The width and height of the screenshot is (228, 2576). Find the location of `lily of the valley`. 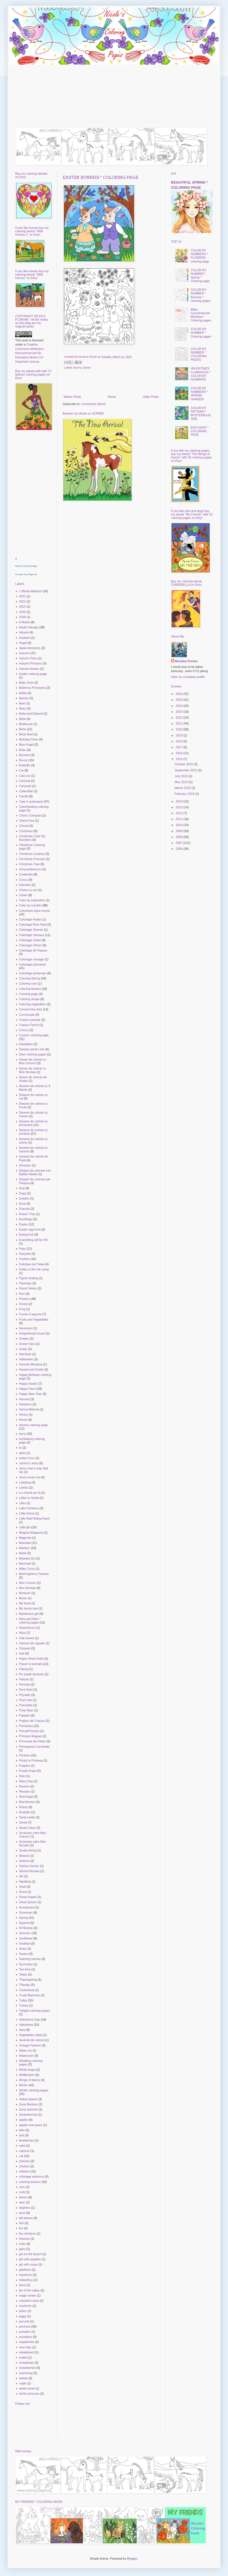

lily of the valley is located at coordinates (29, 2290).